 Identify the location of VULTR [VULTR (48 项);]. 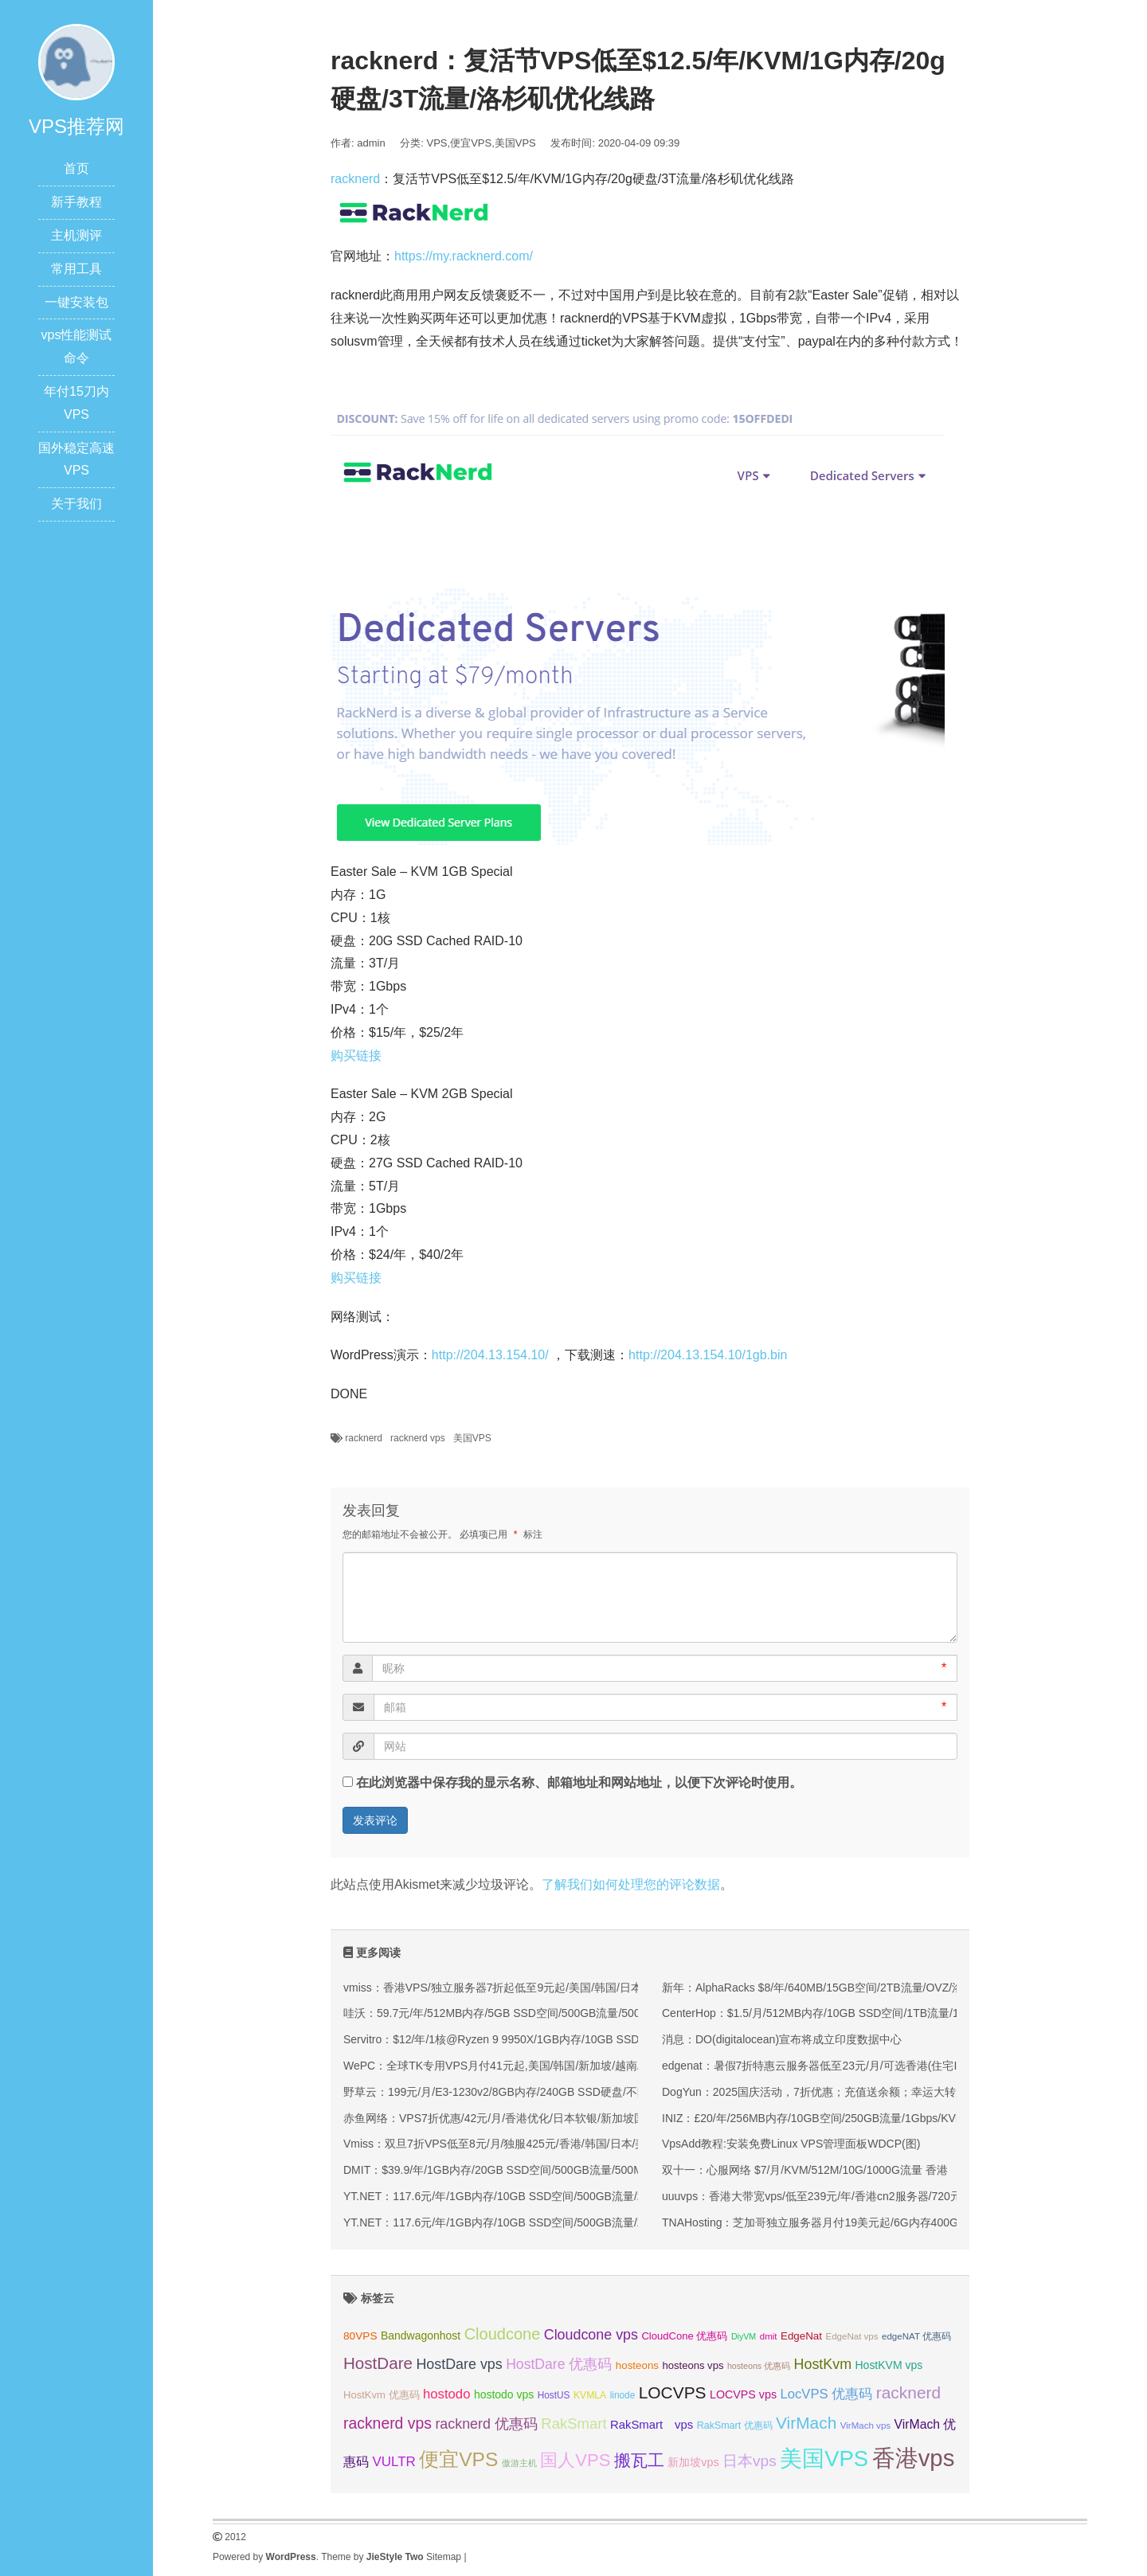
(393, 2461).